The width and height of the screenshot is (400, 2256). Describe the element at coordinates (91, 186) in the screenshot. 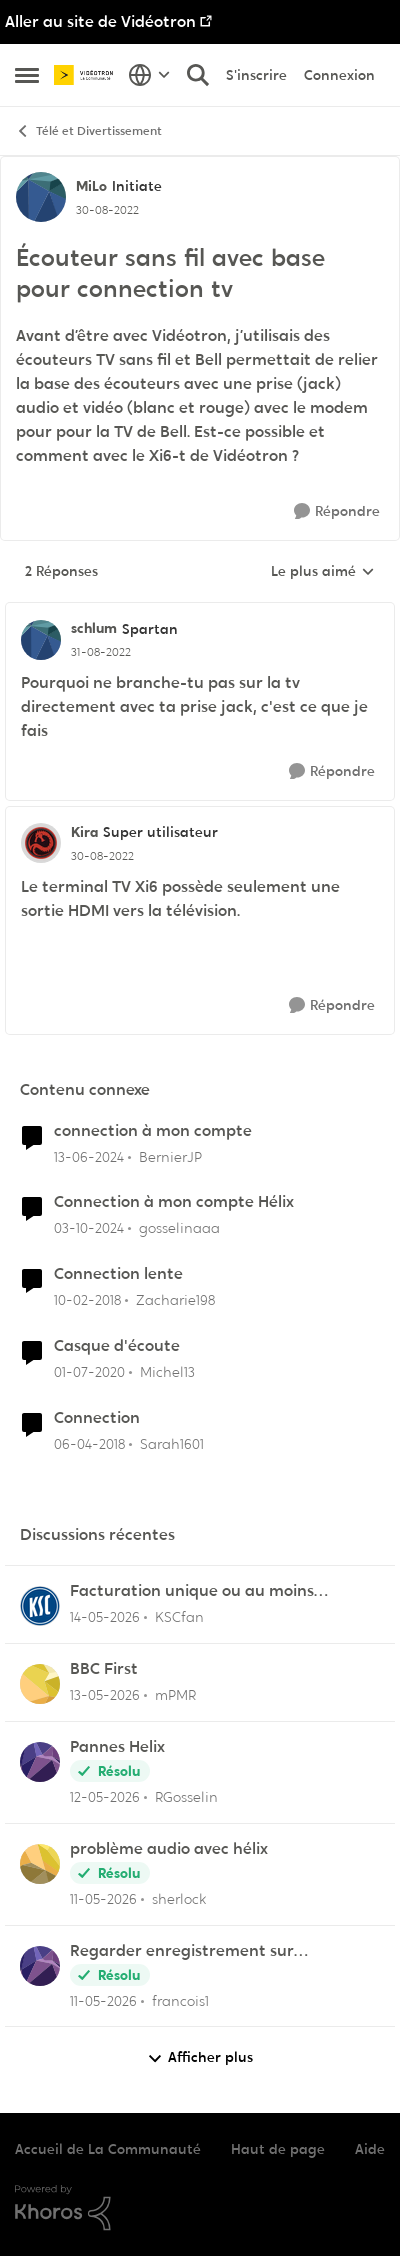

I see `MiLo [Voir le profil : MiLo, Rang: Initiate]` at that location.